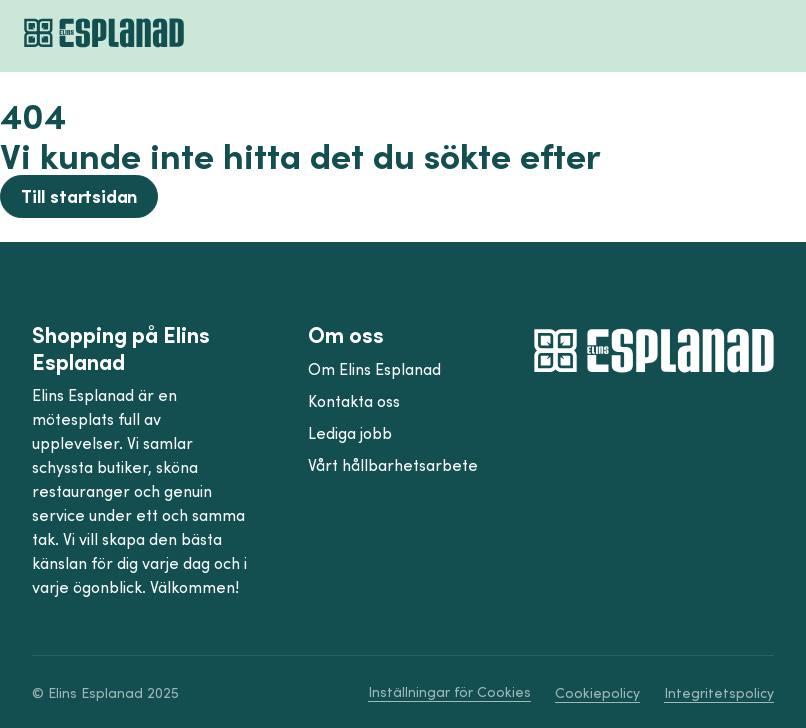  I want to click on Cookiepolicy, so click(597, 692).